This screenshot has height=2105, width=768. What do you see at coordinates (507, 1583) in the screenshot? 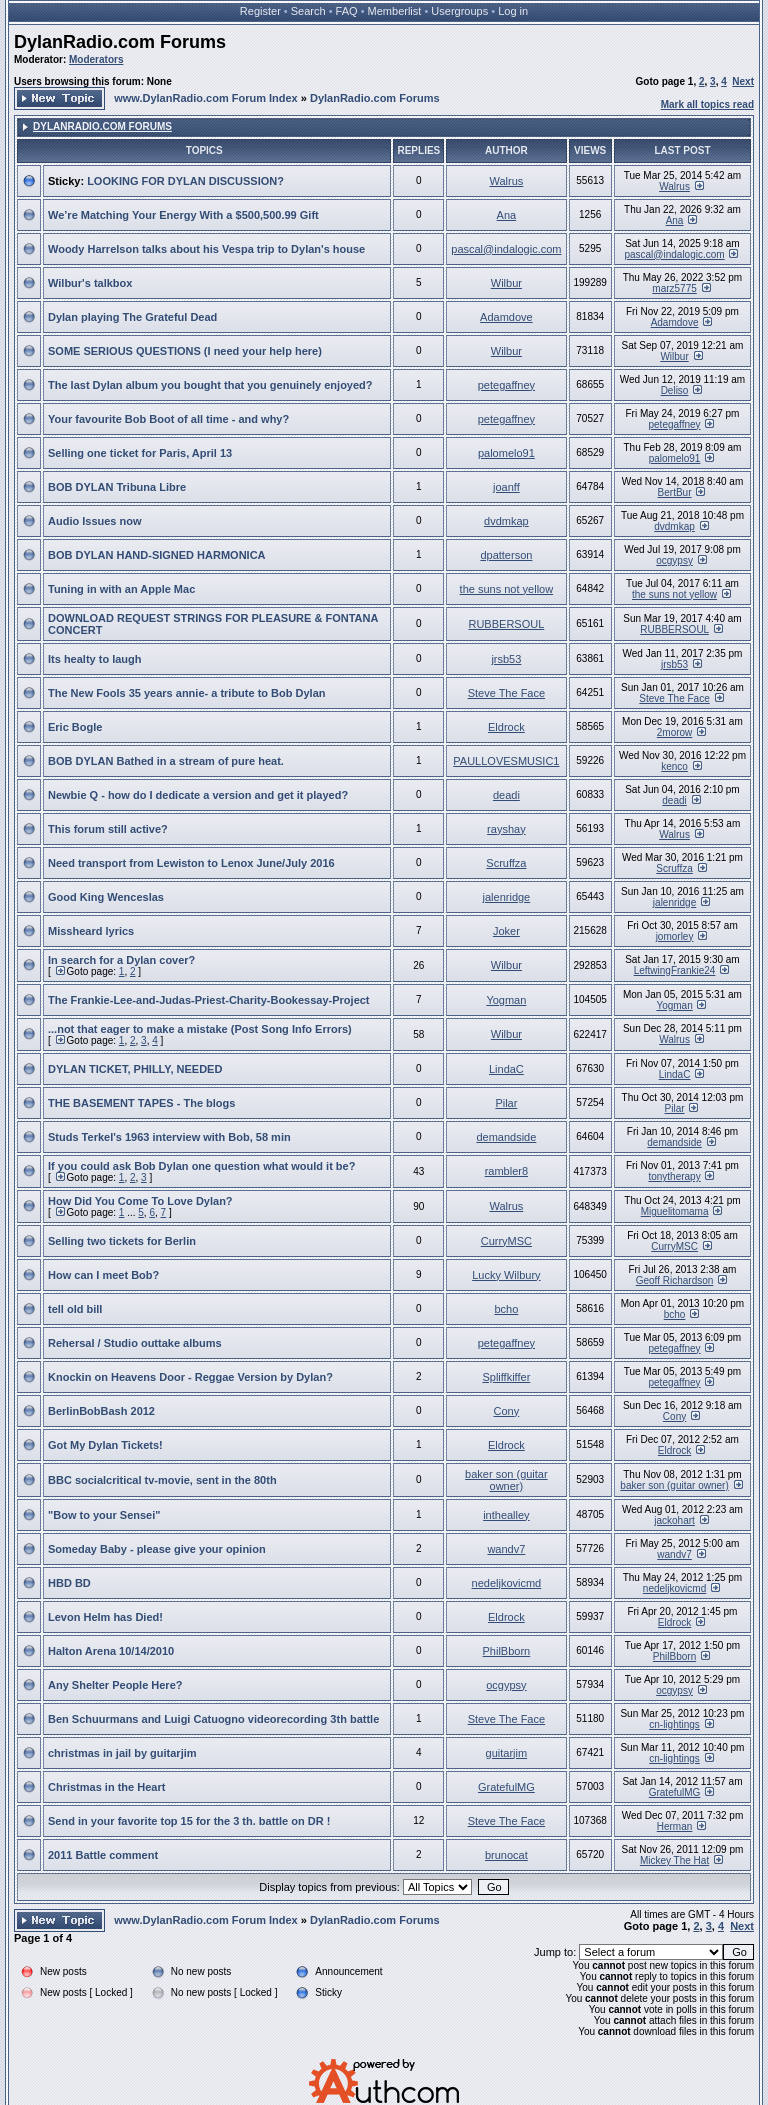
I see `nedeljkovicmd` at bounding box center [507, 1583].